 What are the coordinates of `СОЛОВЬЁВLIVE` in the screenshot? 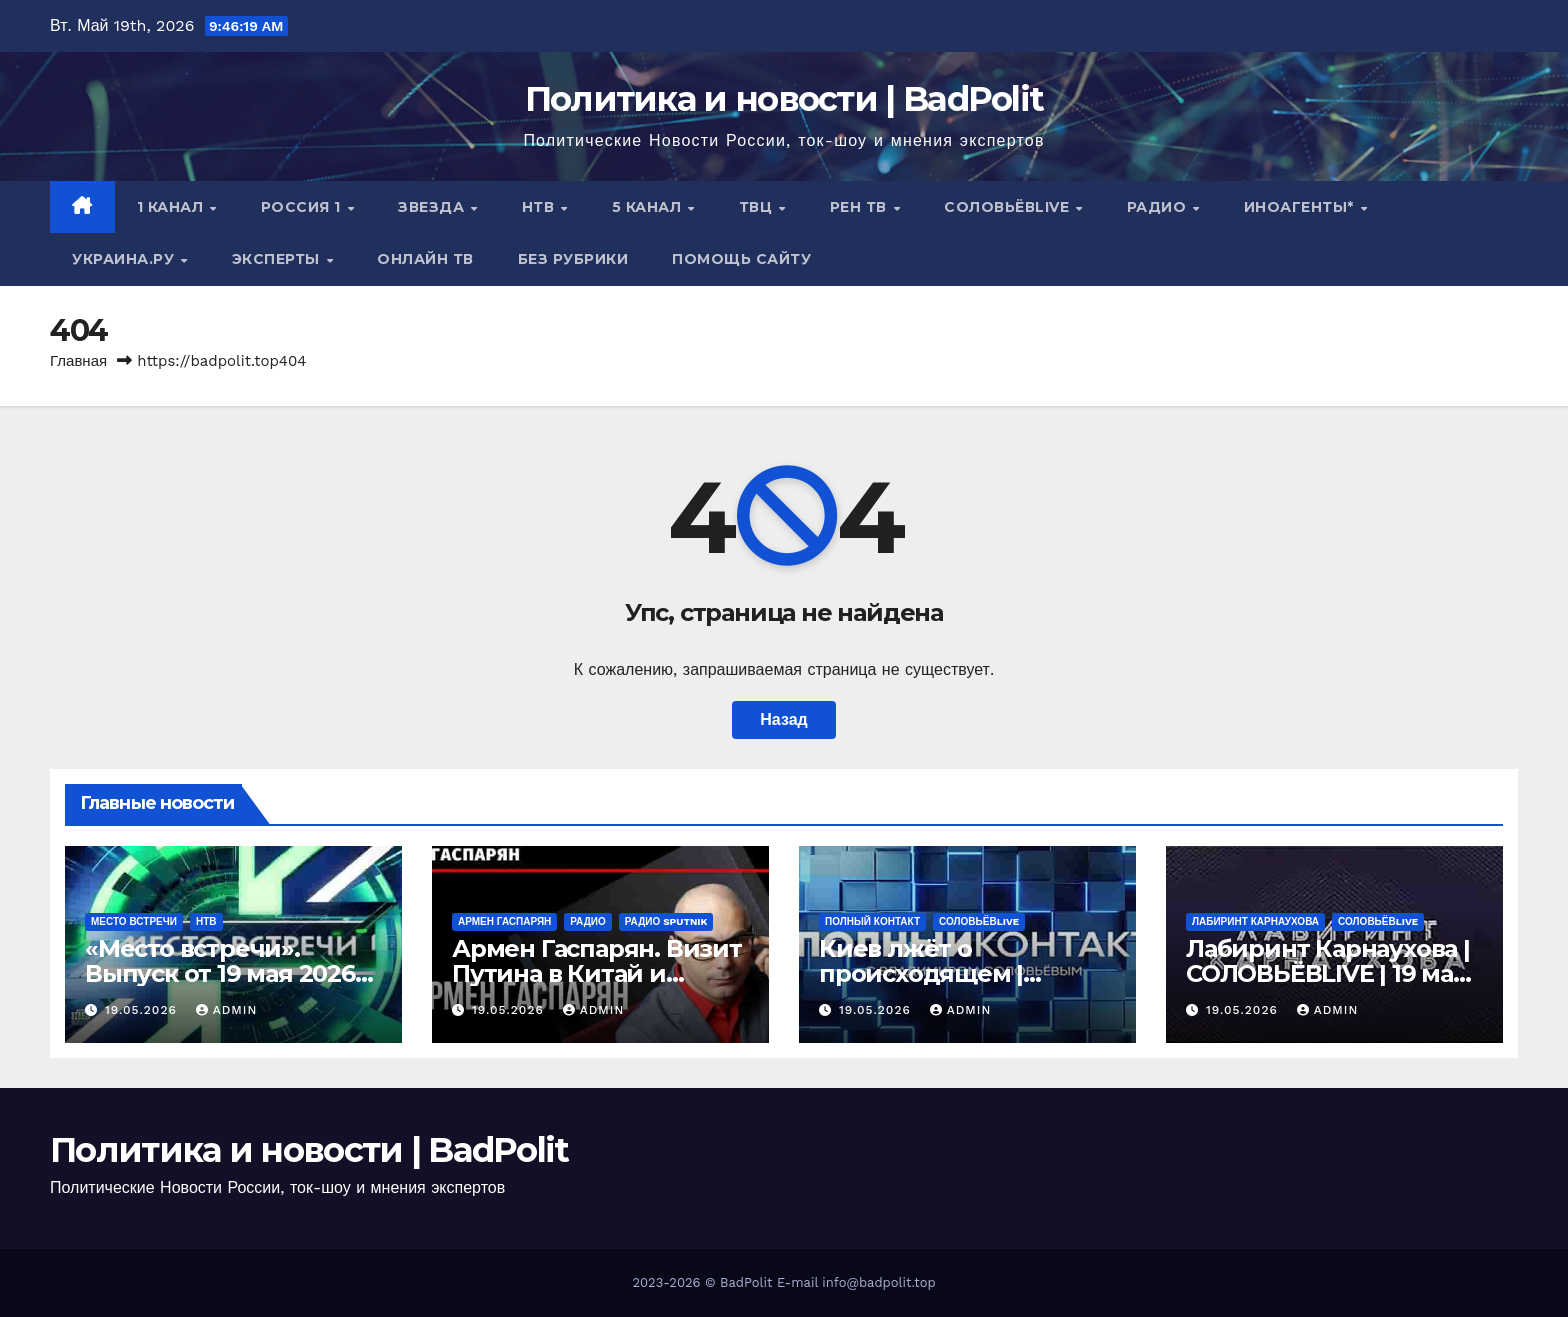 It's located at (1009, 207).